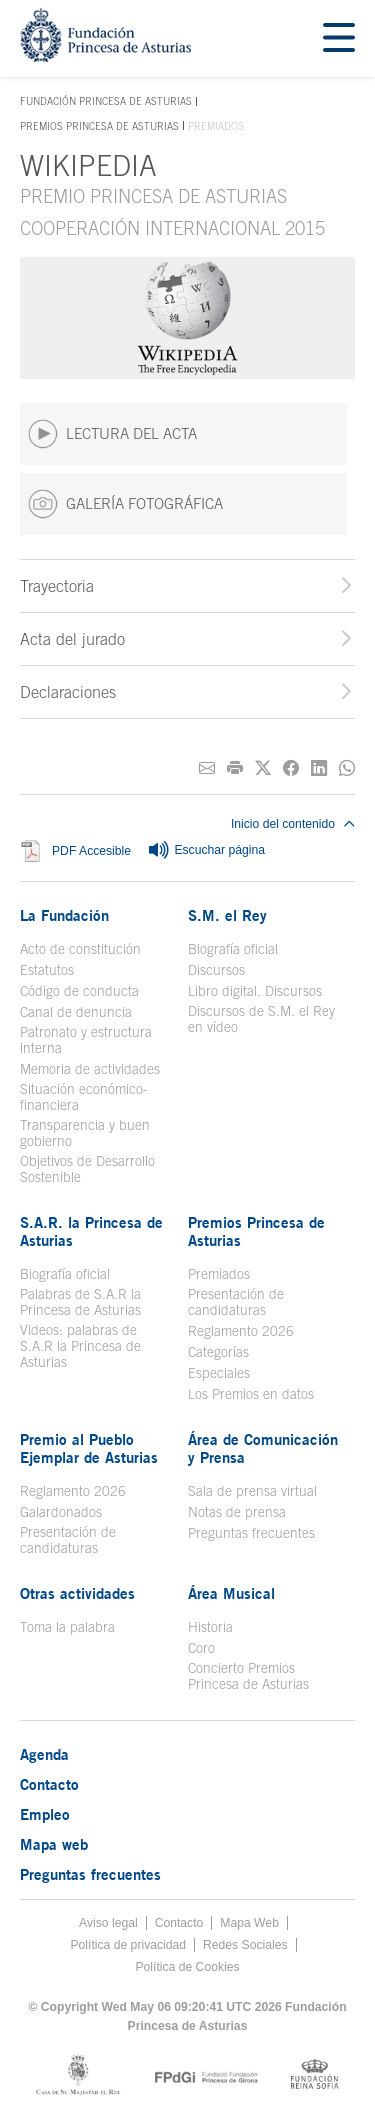 Image resolution: width=375 pixels, height=2126 pixels. Describe the element at coordinates (128, 1945) in the screenshot. I see `Política de privacidad` at that location.